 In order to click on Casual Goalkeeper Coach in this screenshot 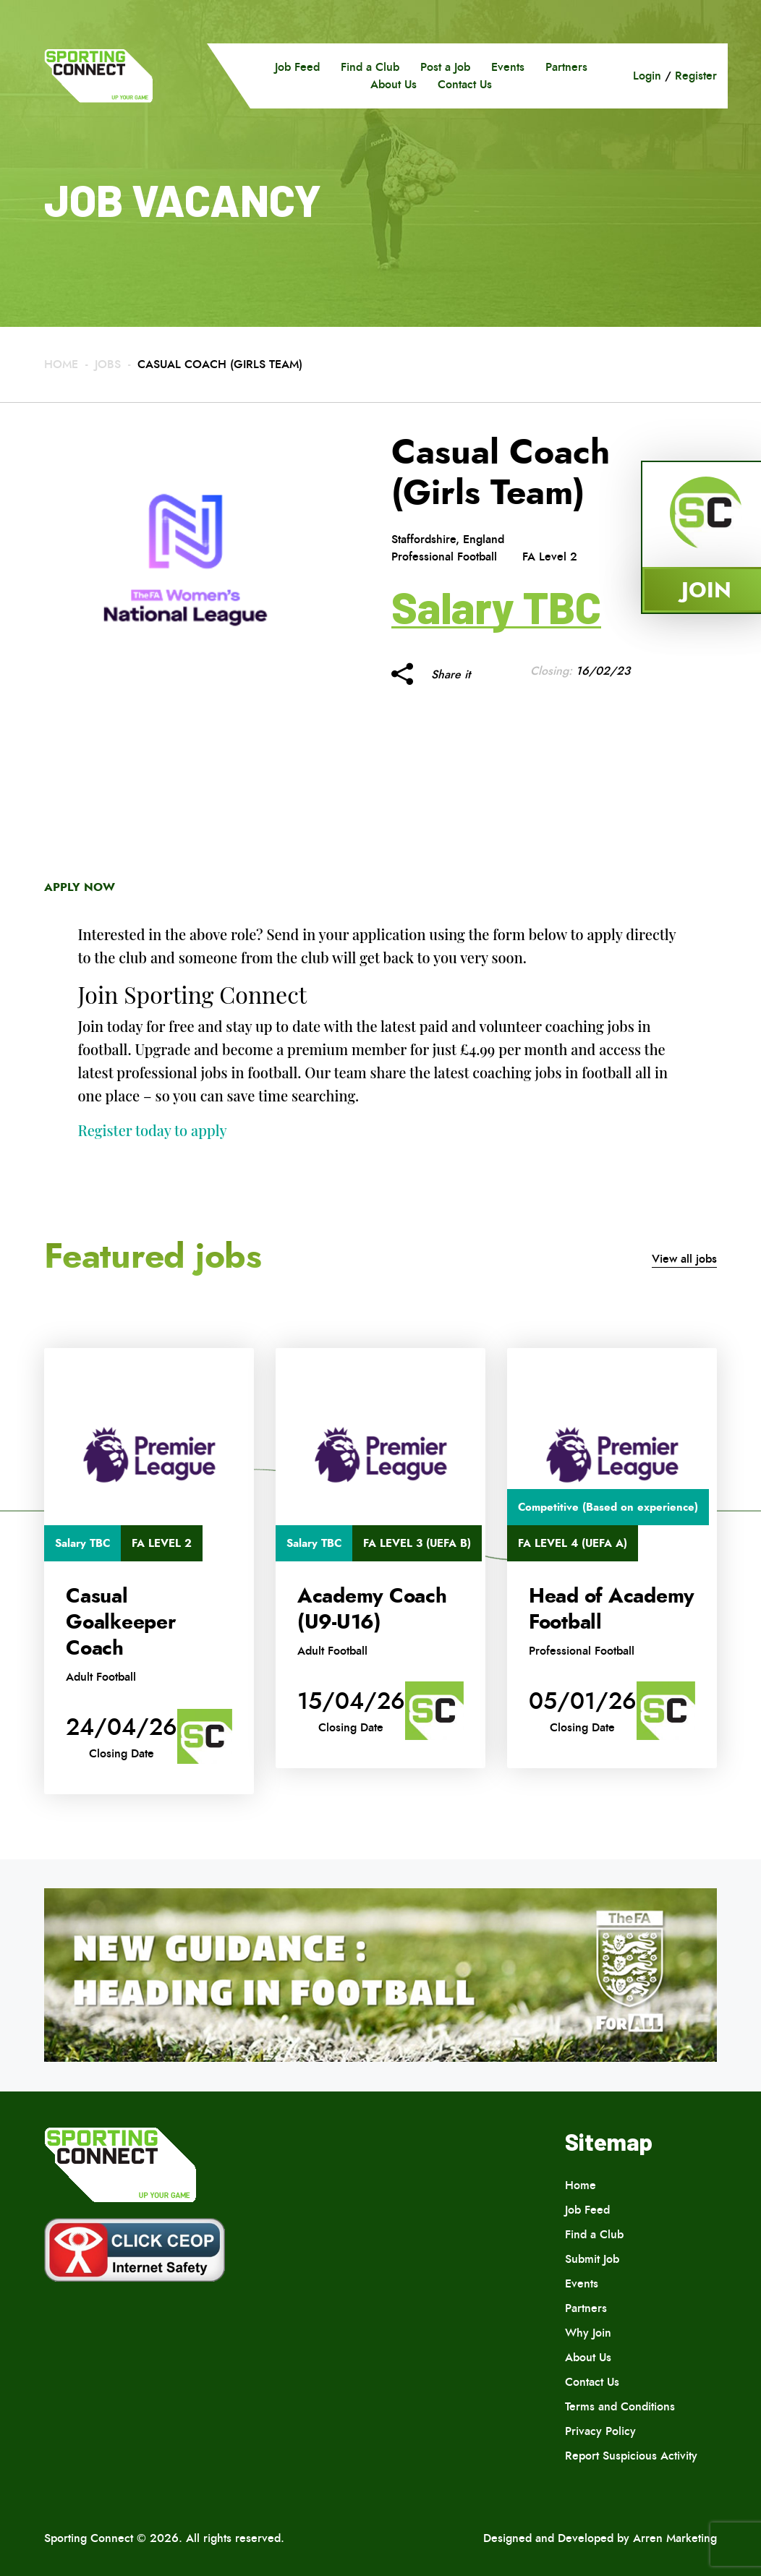, I will do `click(121, 1622)`.